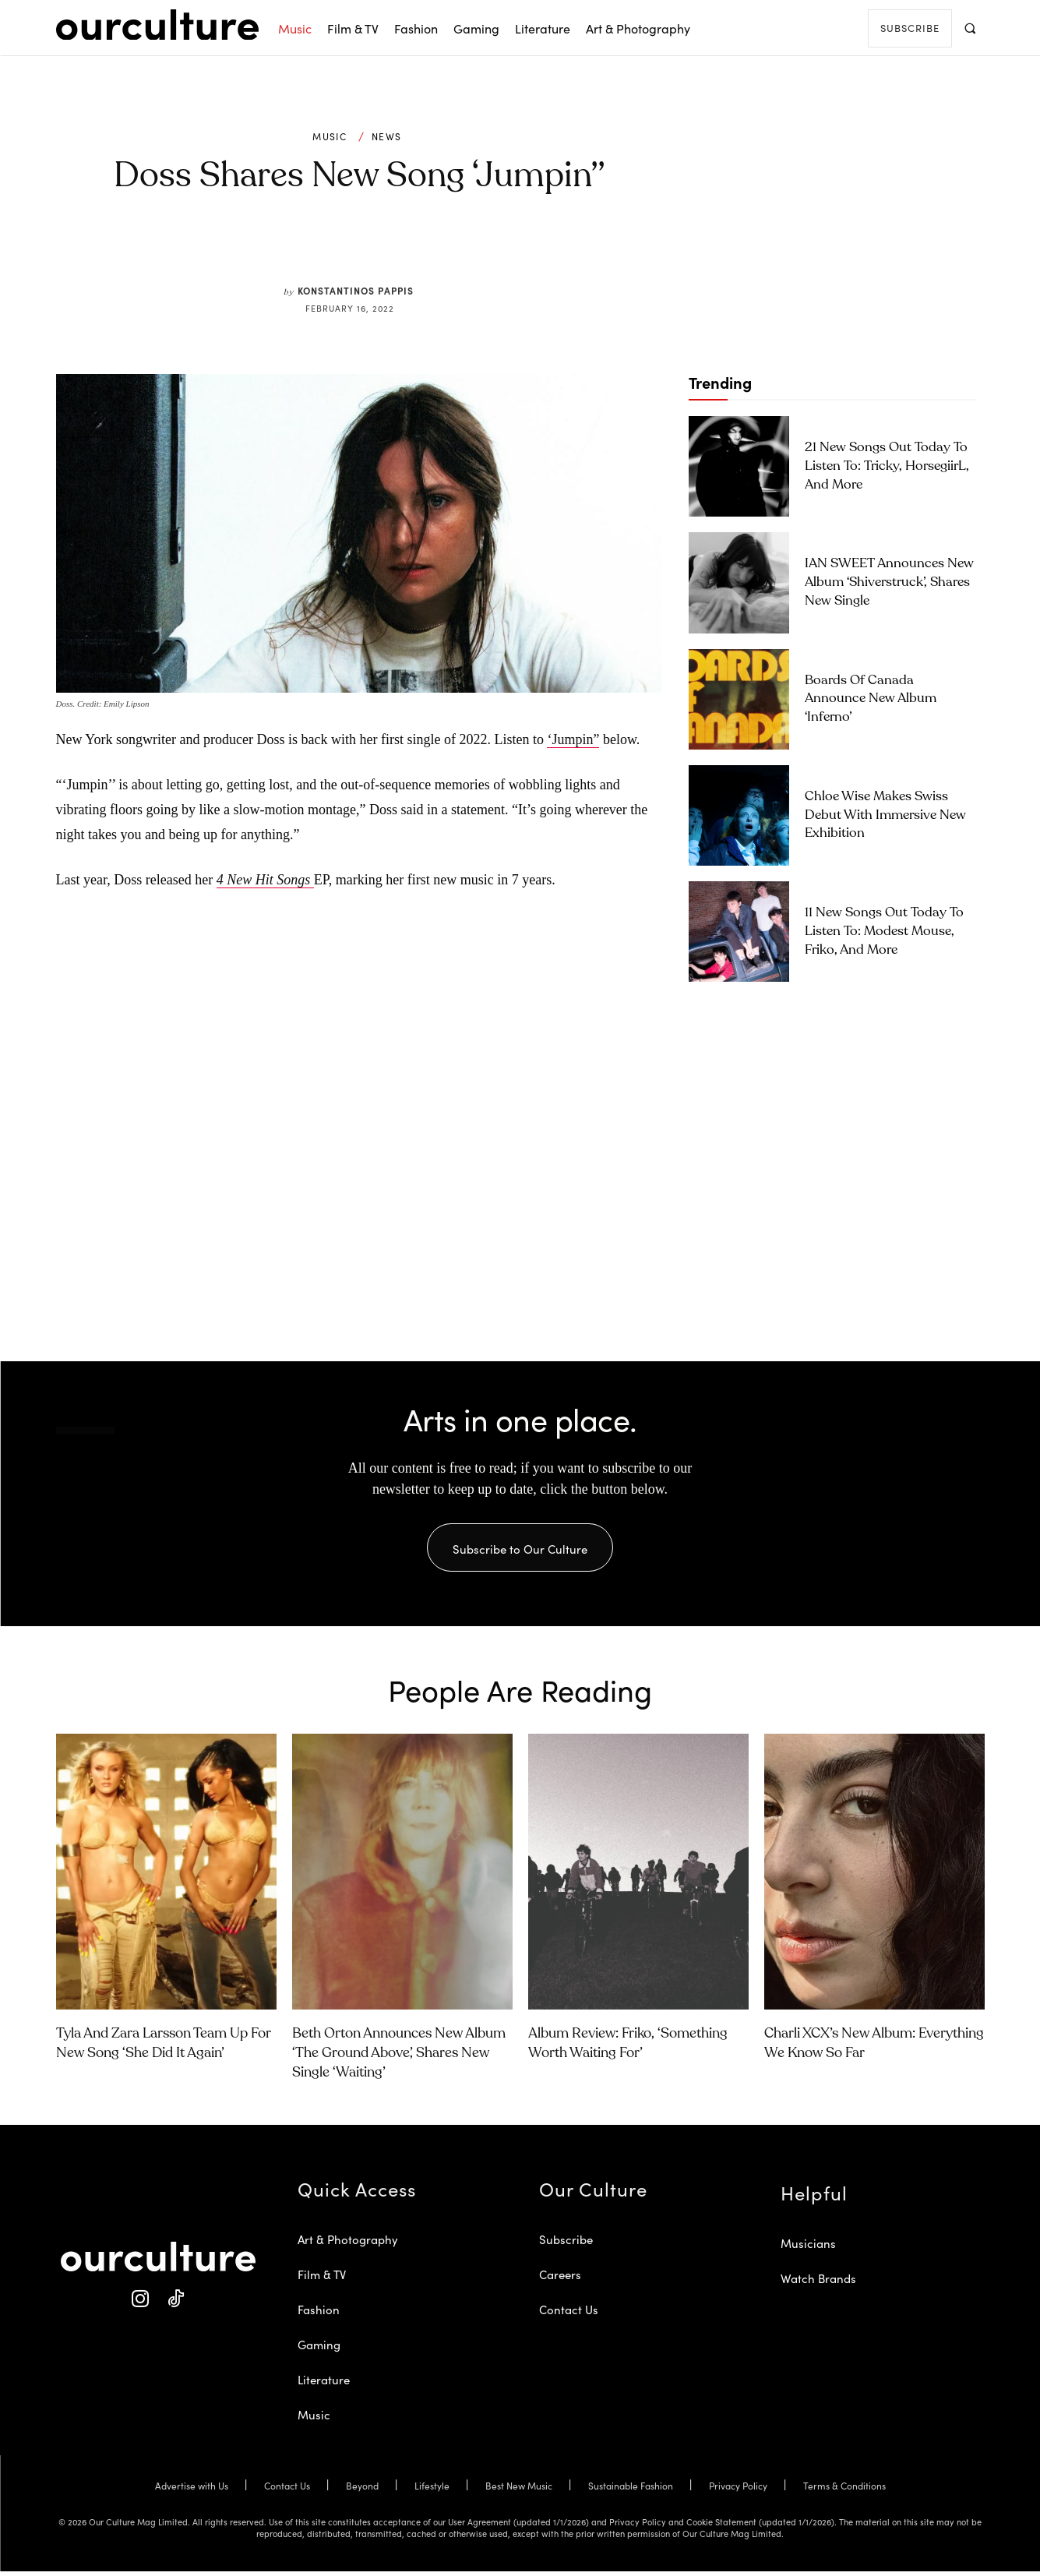 Image resolution: width=1040 pixels, height=2576 pixels. I want to click on Chloe Wise Makes Swiss Debut with Immersive New Exhibition, so click(885, 815).